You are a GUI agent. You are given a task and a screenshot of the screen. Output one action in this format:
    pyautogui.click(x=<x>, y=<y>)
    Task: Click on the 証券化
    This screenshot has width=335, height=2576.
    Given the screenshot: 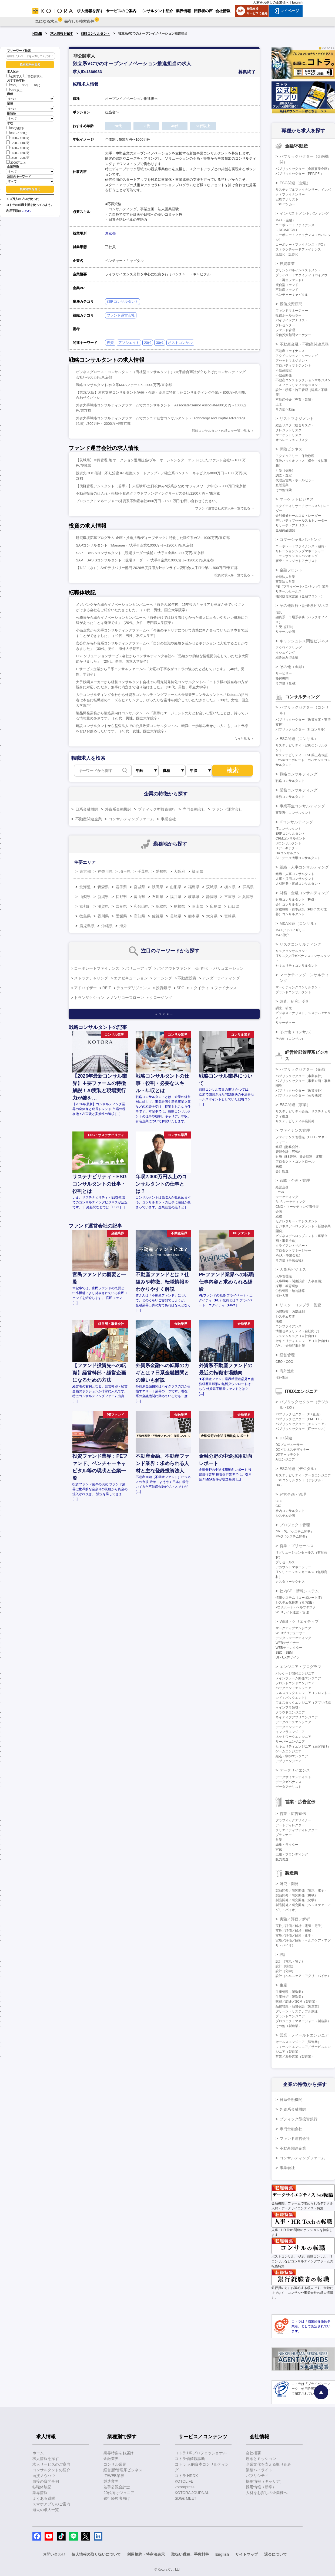 What is the action you would take?
    pyautogui.click(x=202, y=968)
    